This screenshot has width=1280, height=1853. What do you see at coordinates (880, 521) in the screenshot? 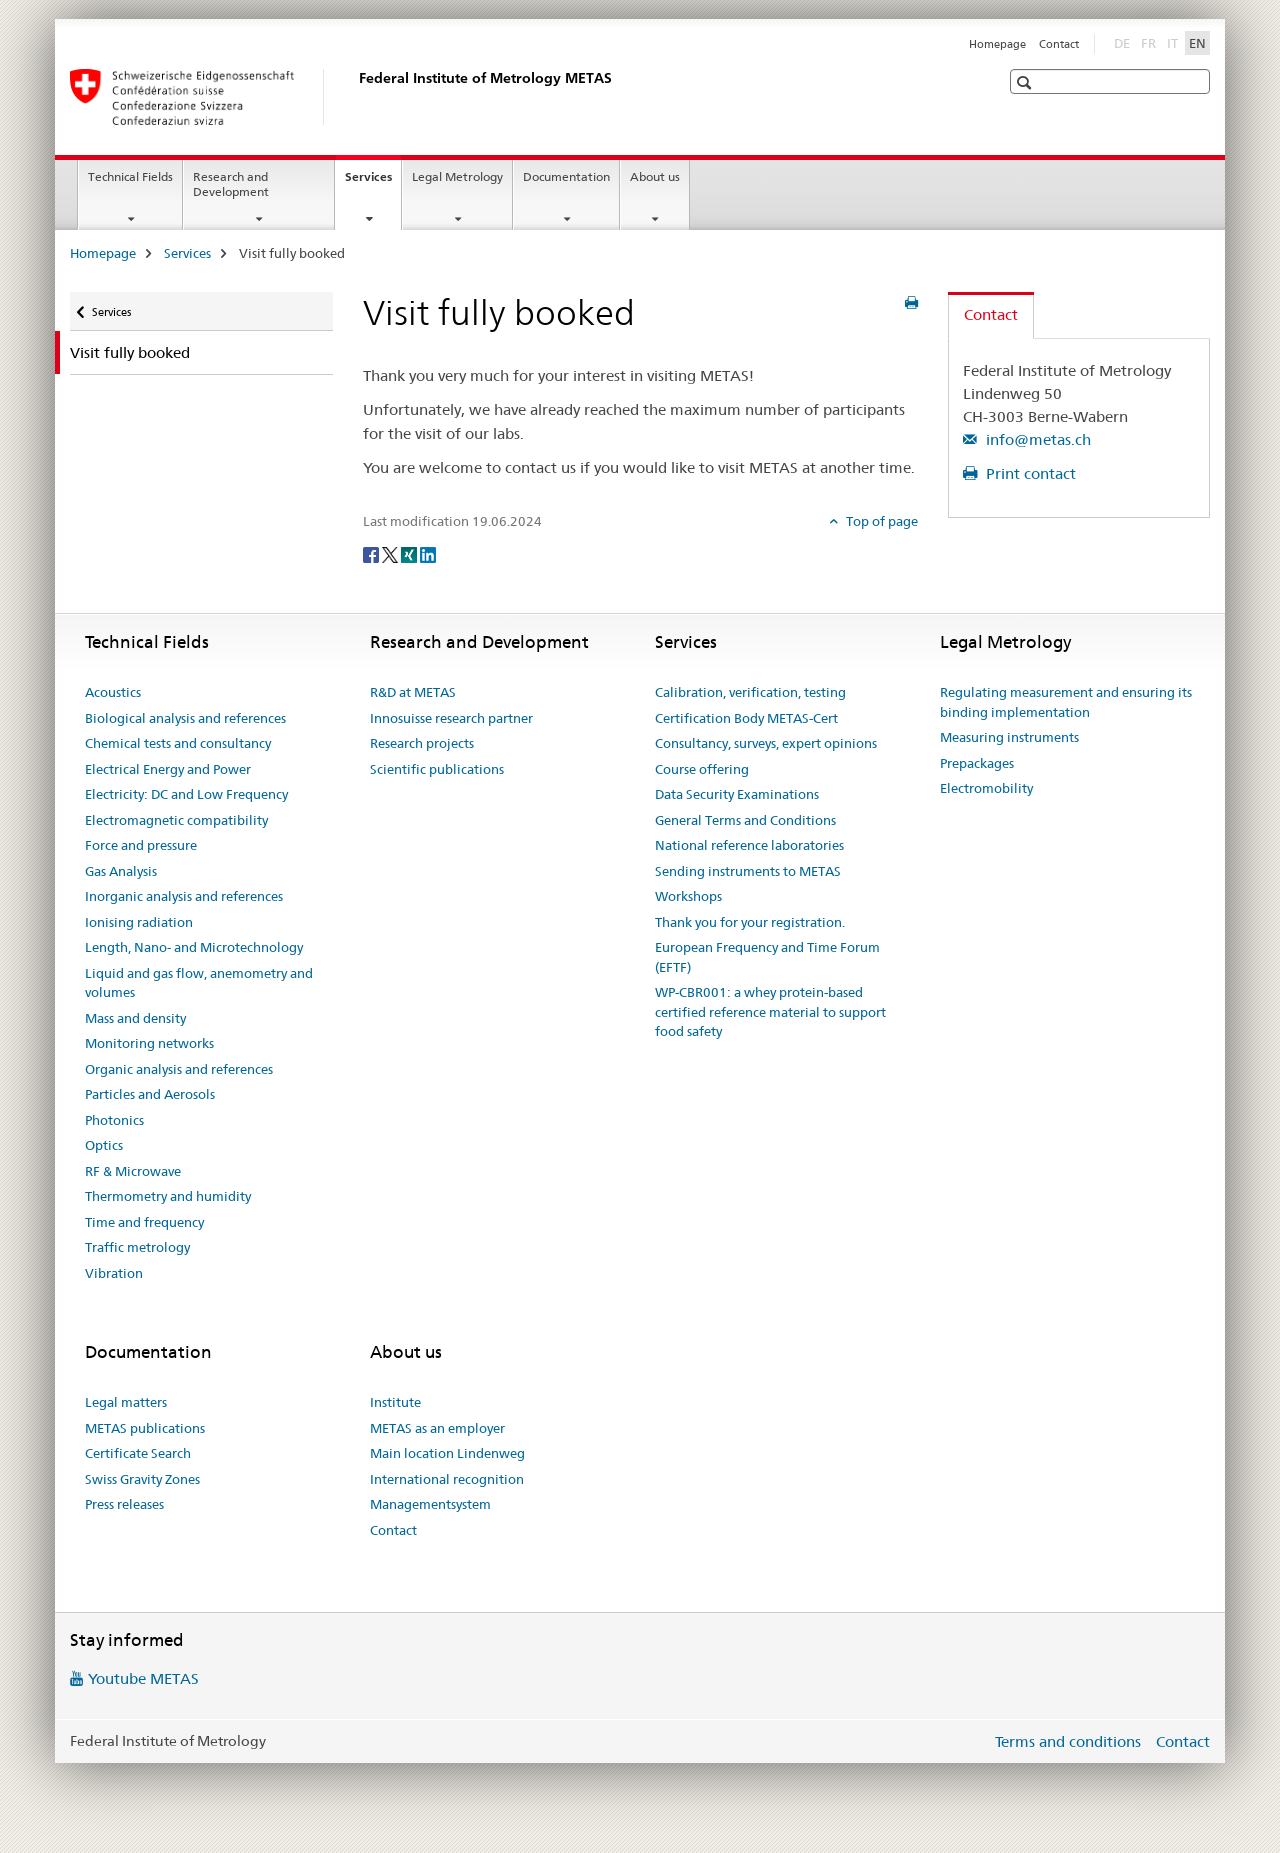
I see `Top of page` at bounding box center [880, 521].